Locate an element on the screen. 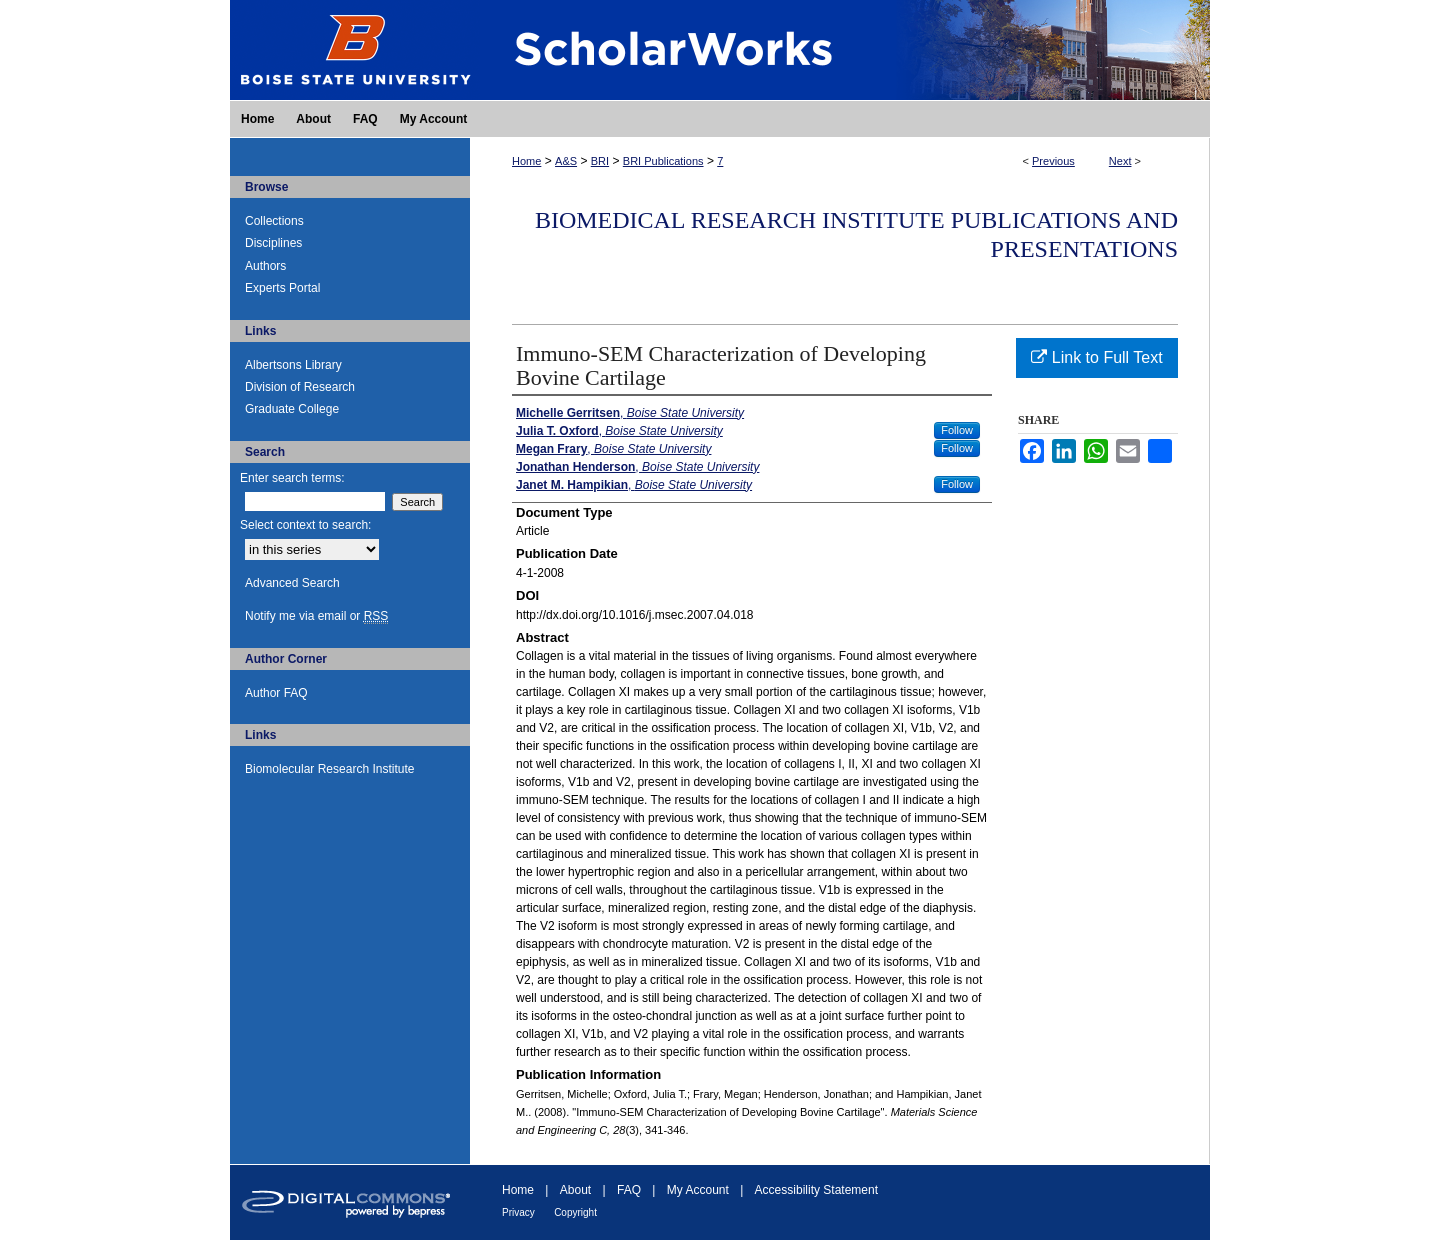 The width and height of the screenshot is (1440, 1240). Previous is located at coordinates (1053, 161).